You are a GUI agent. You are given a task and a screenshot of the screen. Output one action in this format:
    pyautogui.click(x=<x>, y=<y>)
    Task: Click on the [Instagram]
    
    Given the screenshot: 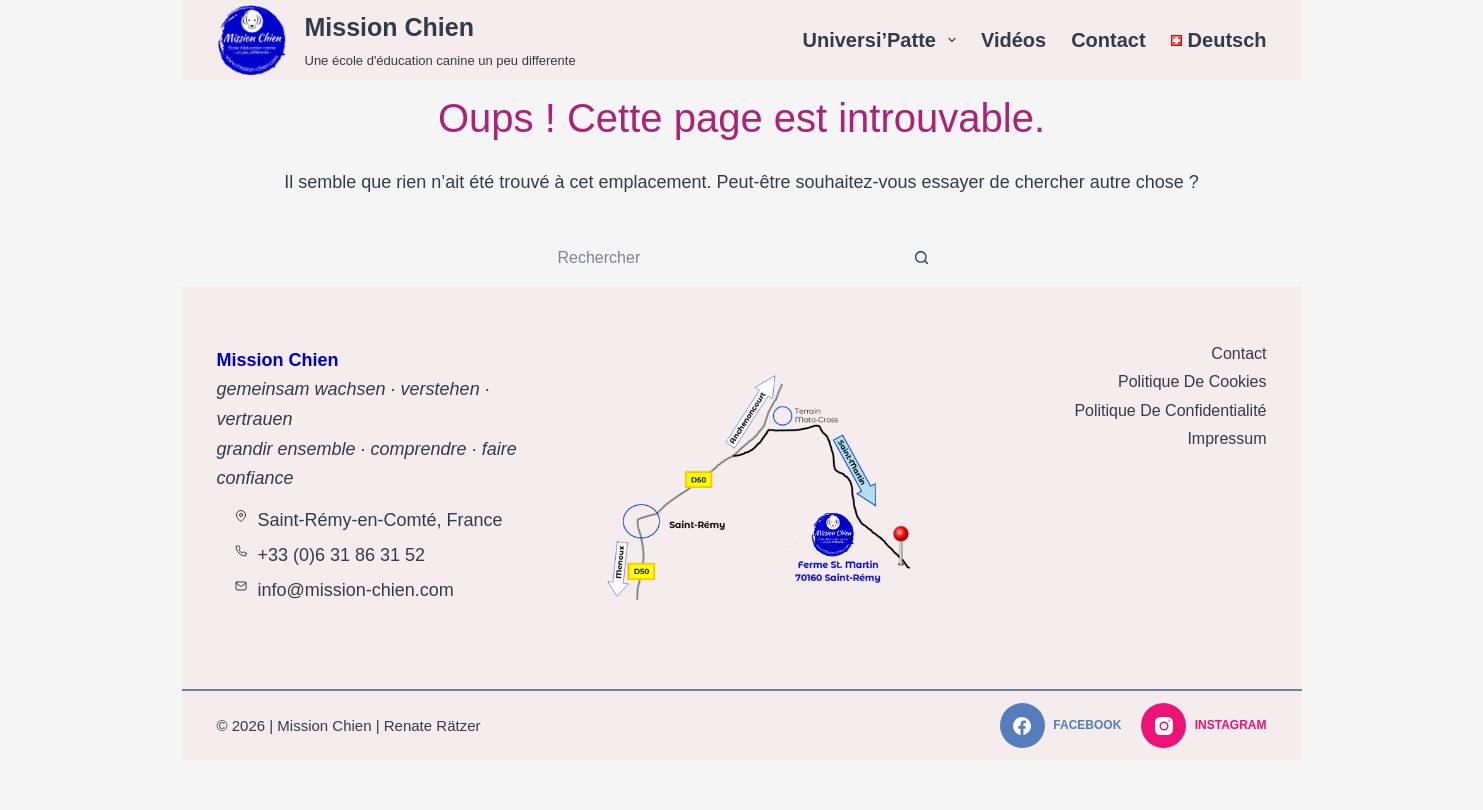 What is the action you would take?
    pyautogui.click(x=1203, y=725)
    